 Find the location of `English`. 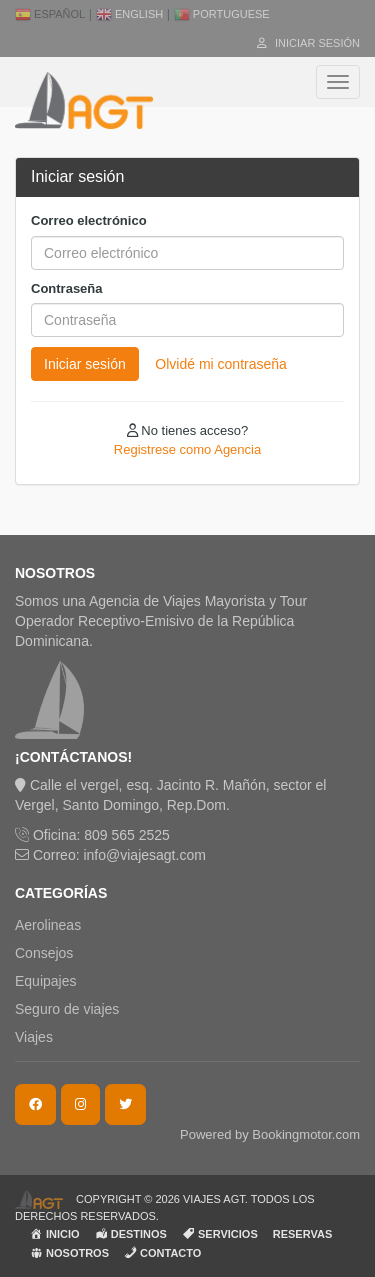

English is located at coordinates (129, 14).